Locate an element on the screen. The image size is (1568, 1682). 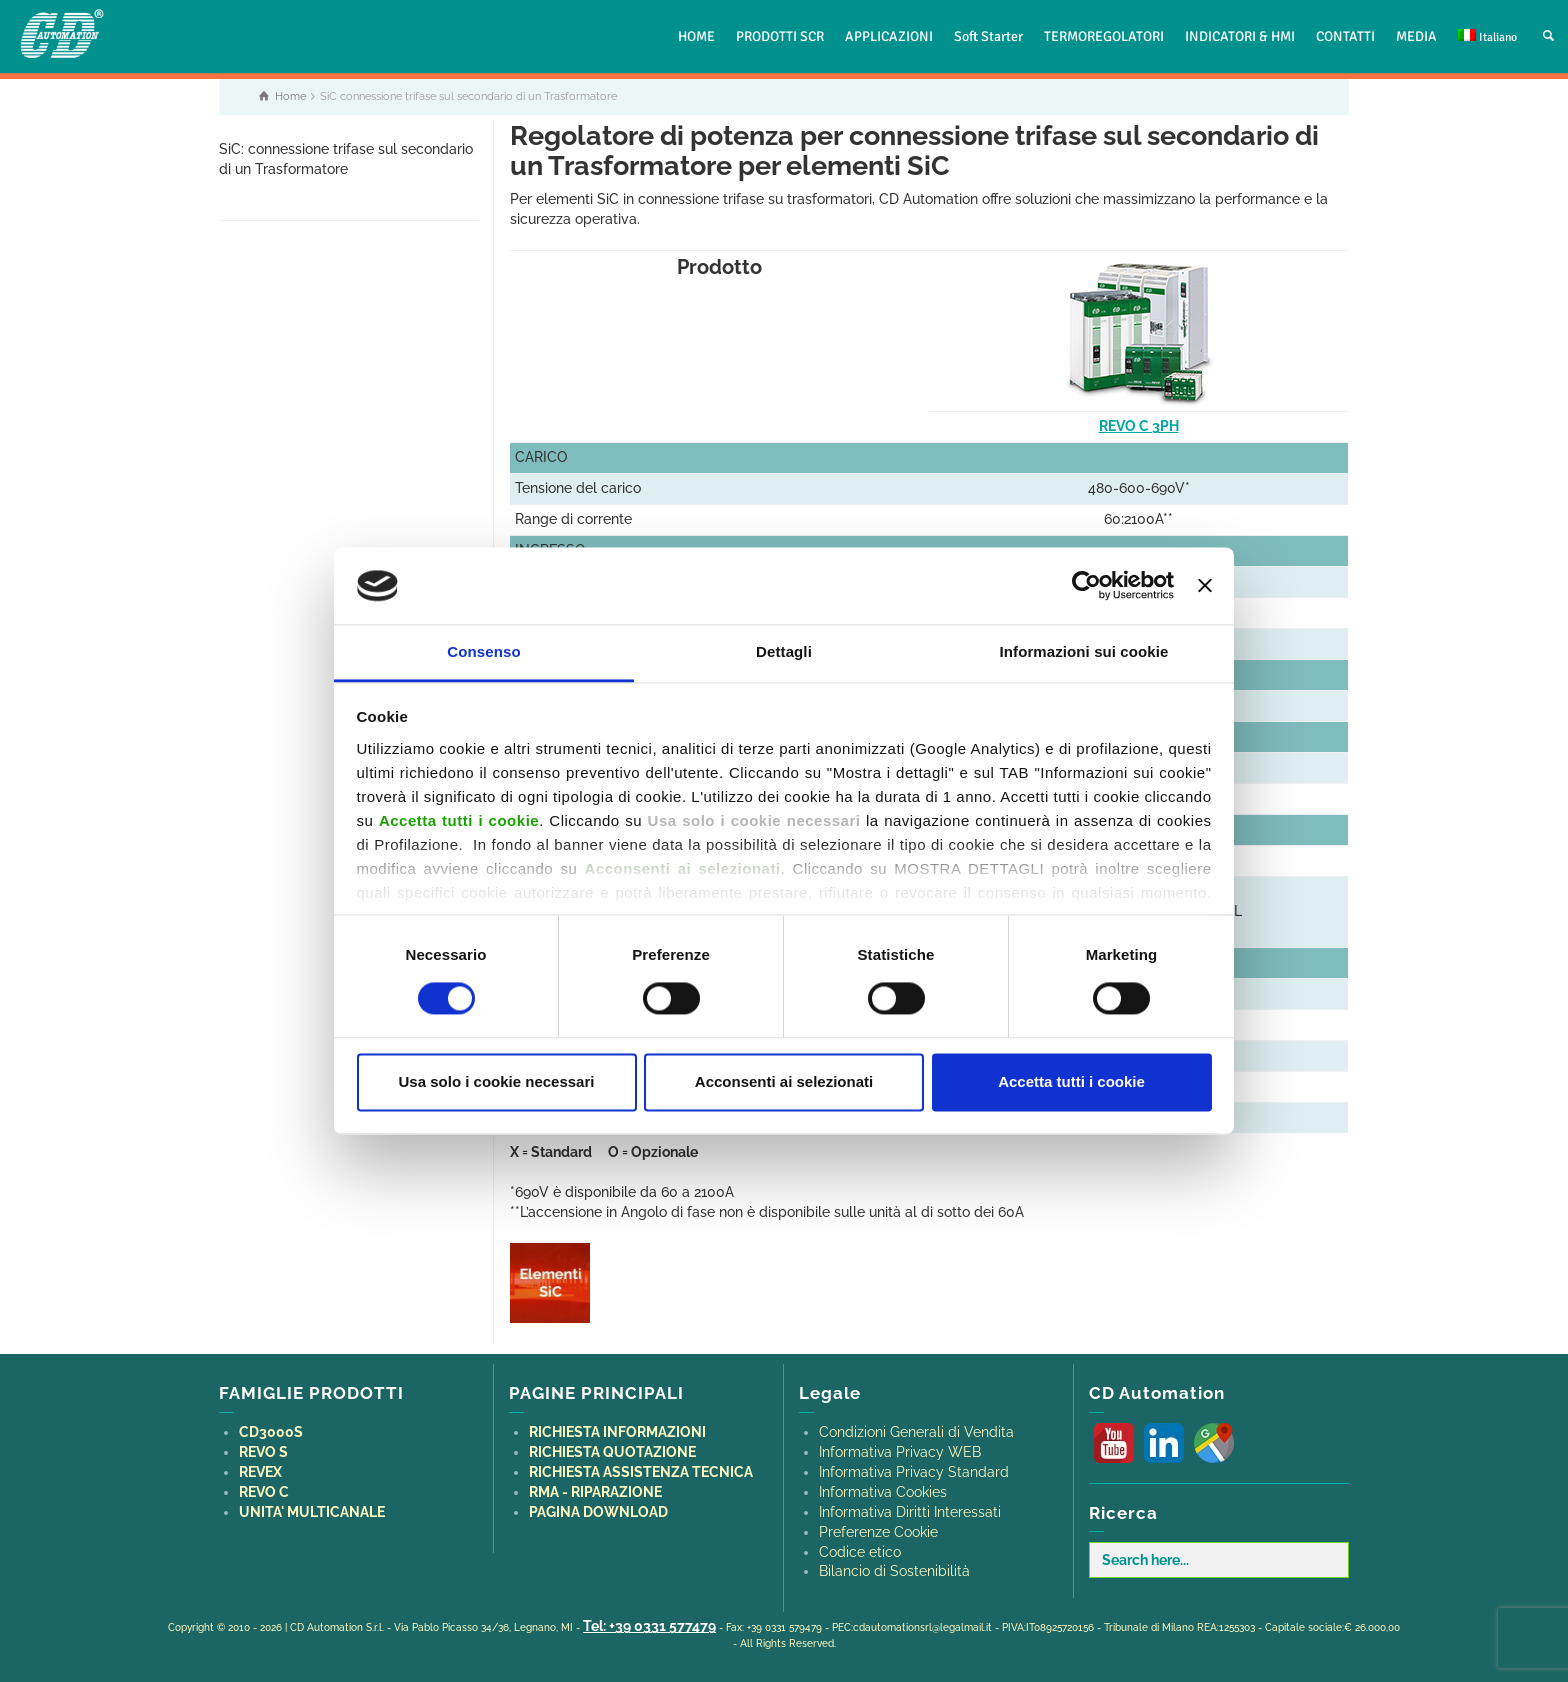
Informativa Cookies is located at coordinates (883, 1492).